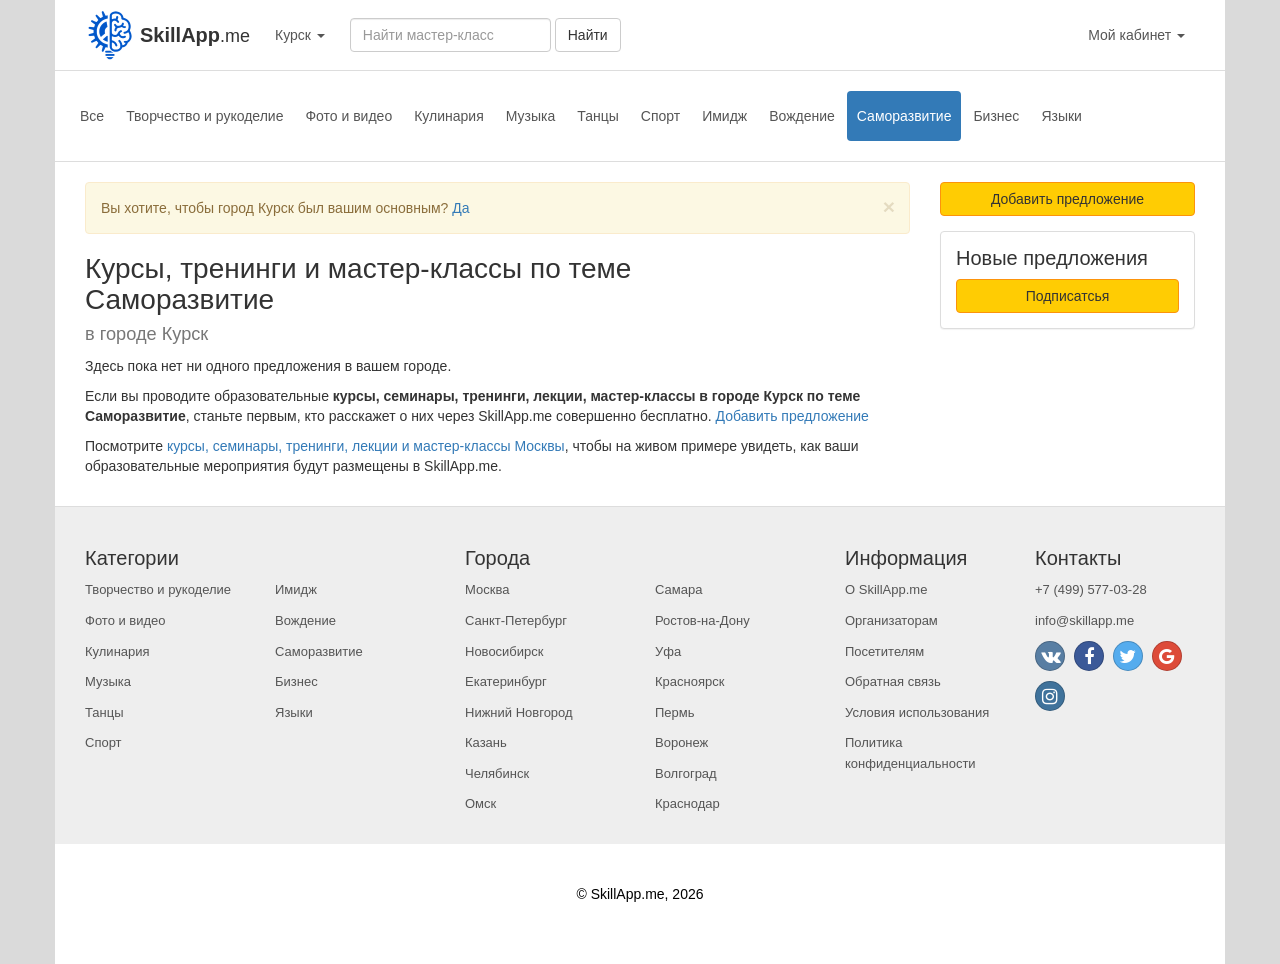 Image resolution: width=1280 pixels, height=964 pixels. I want to click on Екатеринбург, so click(506, 681).